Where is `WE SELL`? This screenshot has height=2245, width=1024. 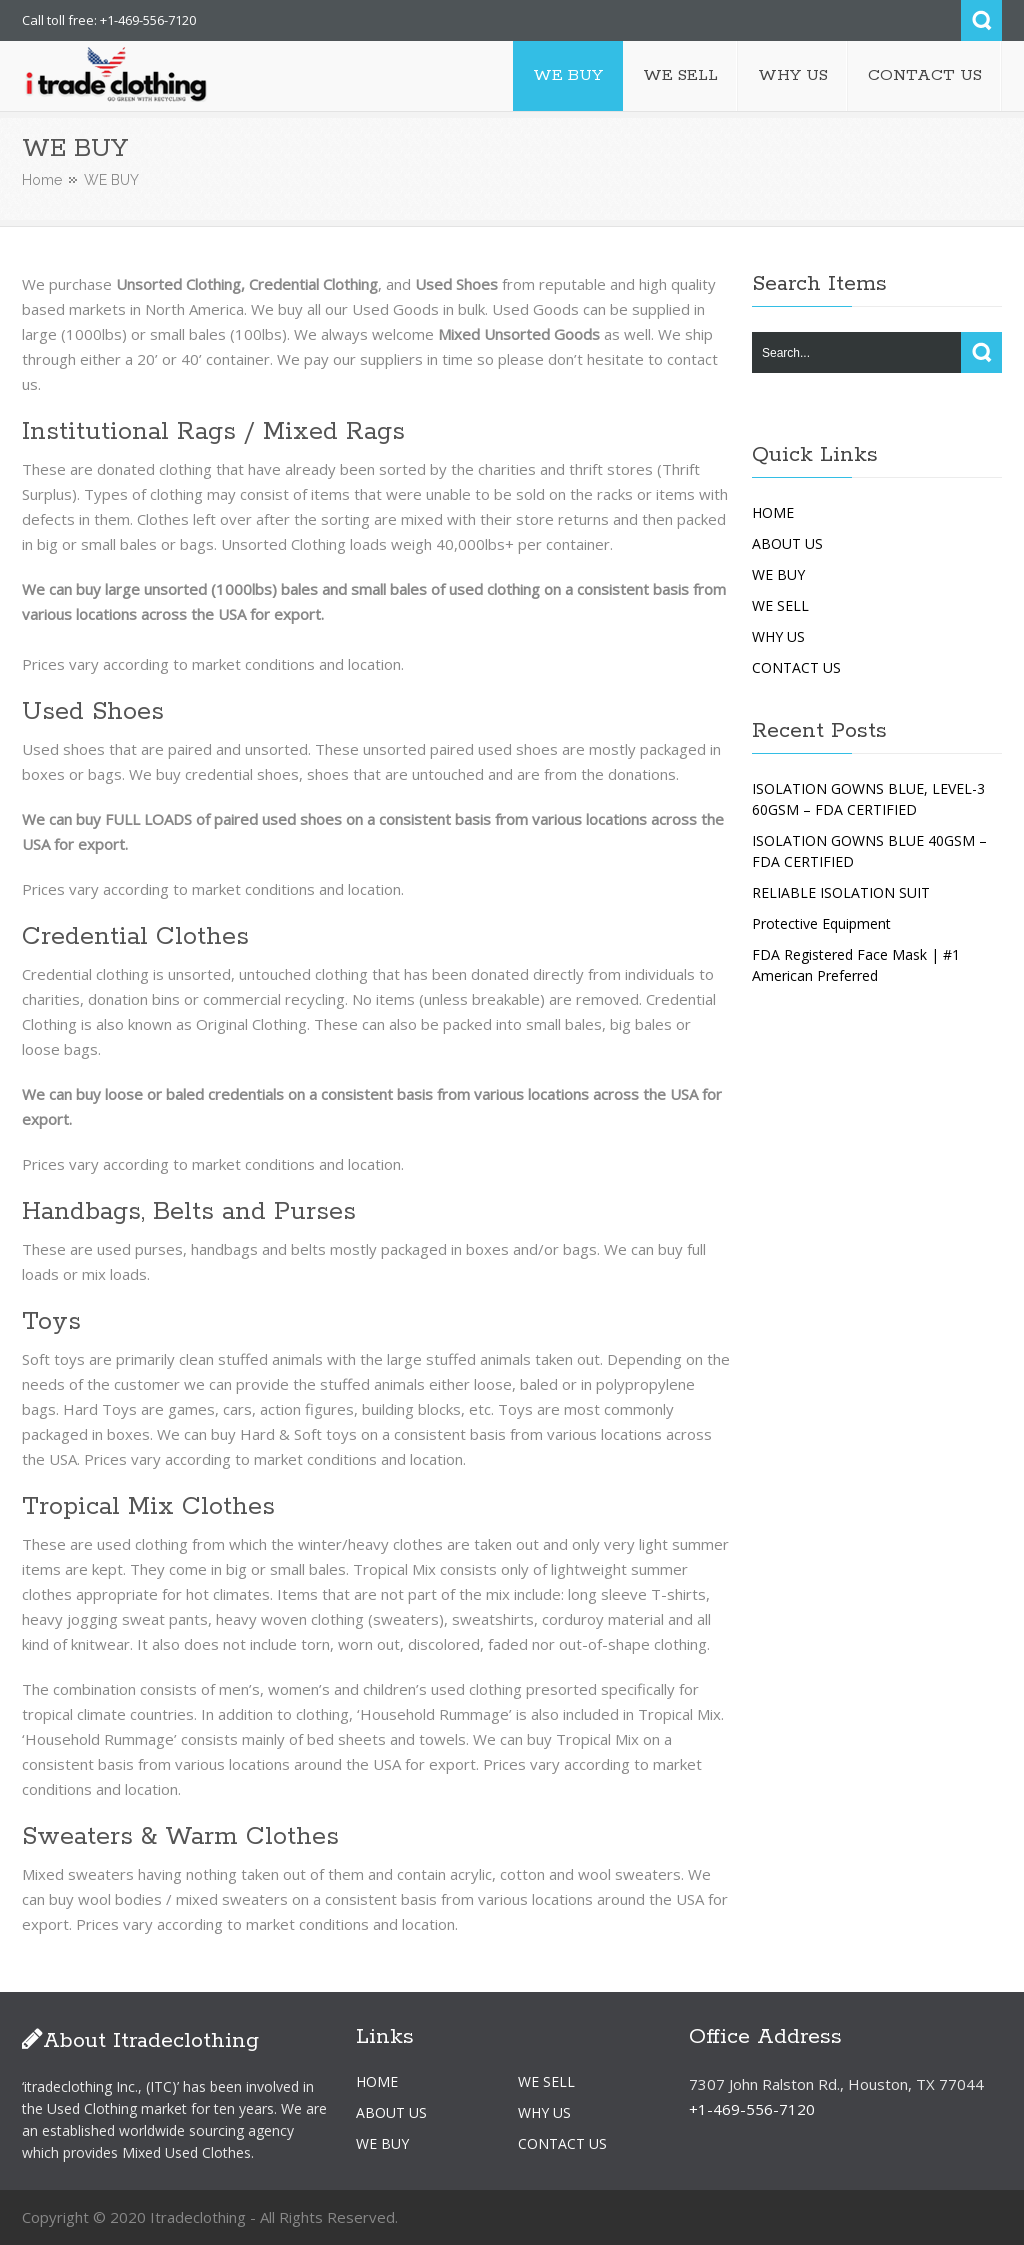
WE SELL is located at coordinates (780, 605).